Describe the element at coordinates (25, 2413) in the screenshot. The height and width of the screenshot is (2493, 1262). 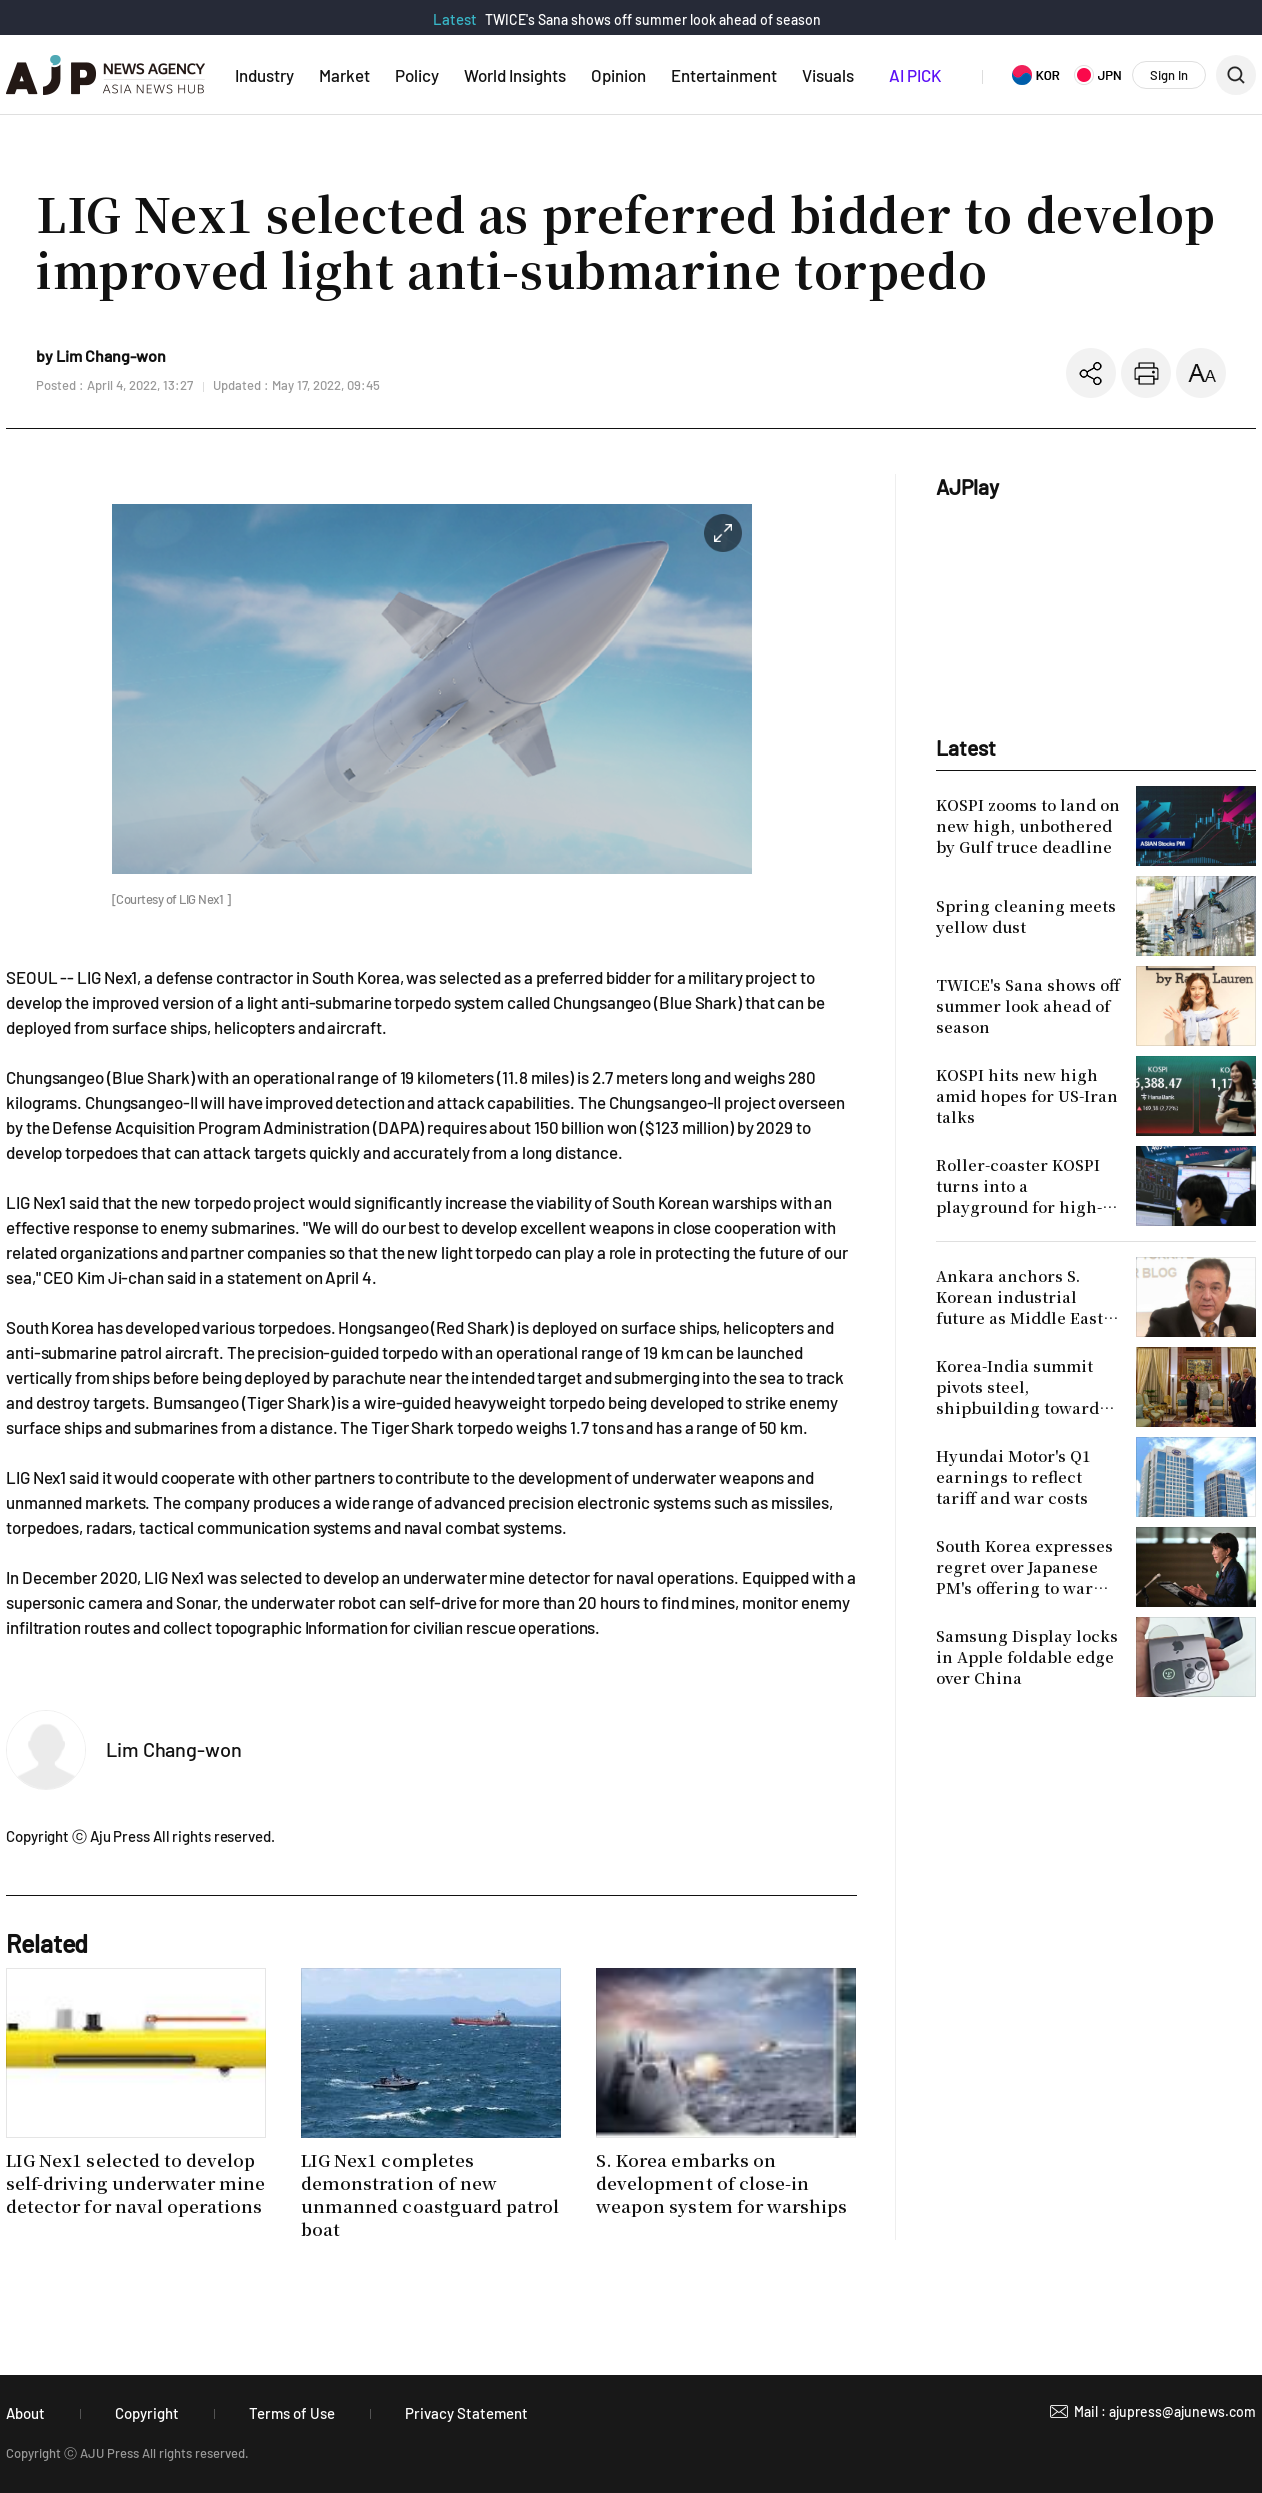
I see `About` at that location.